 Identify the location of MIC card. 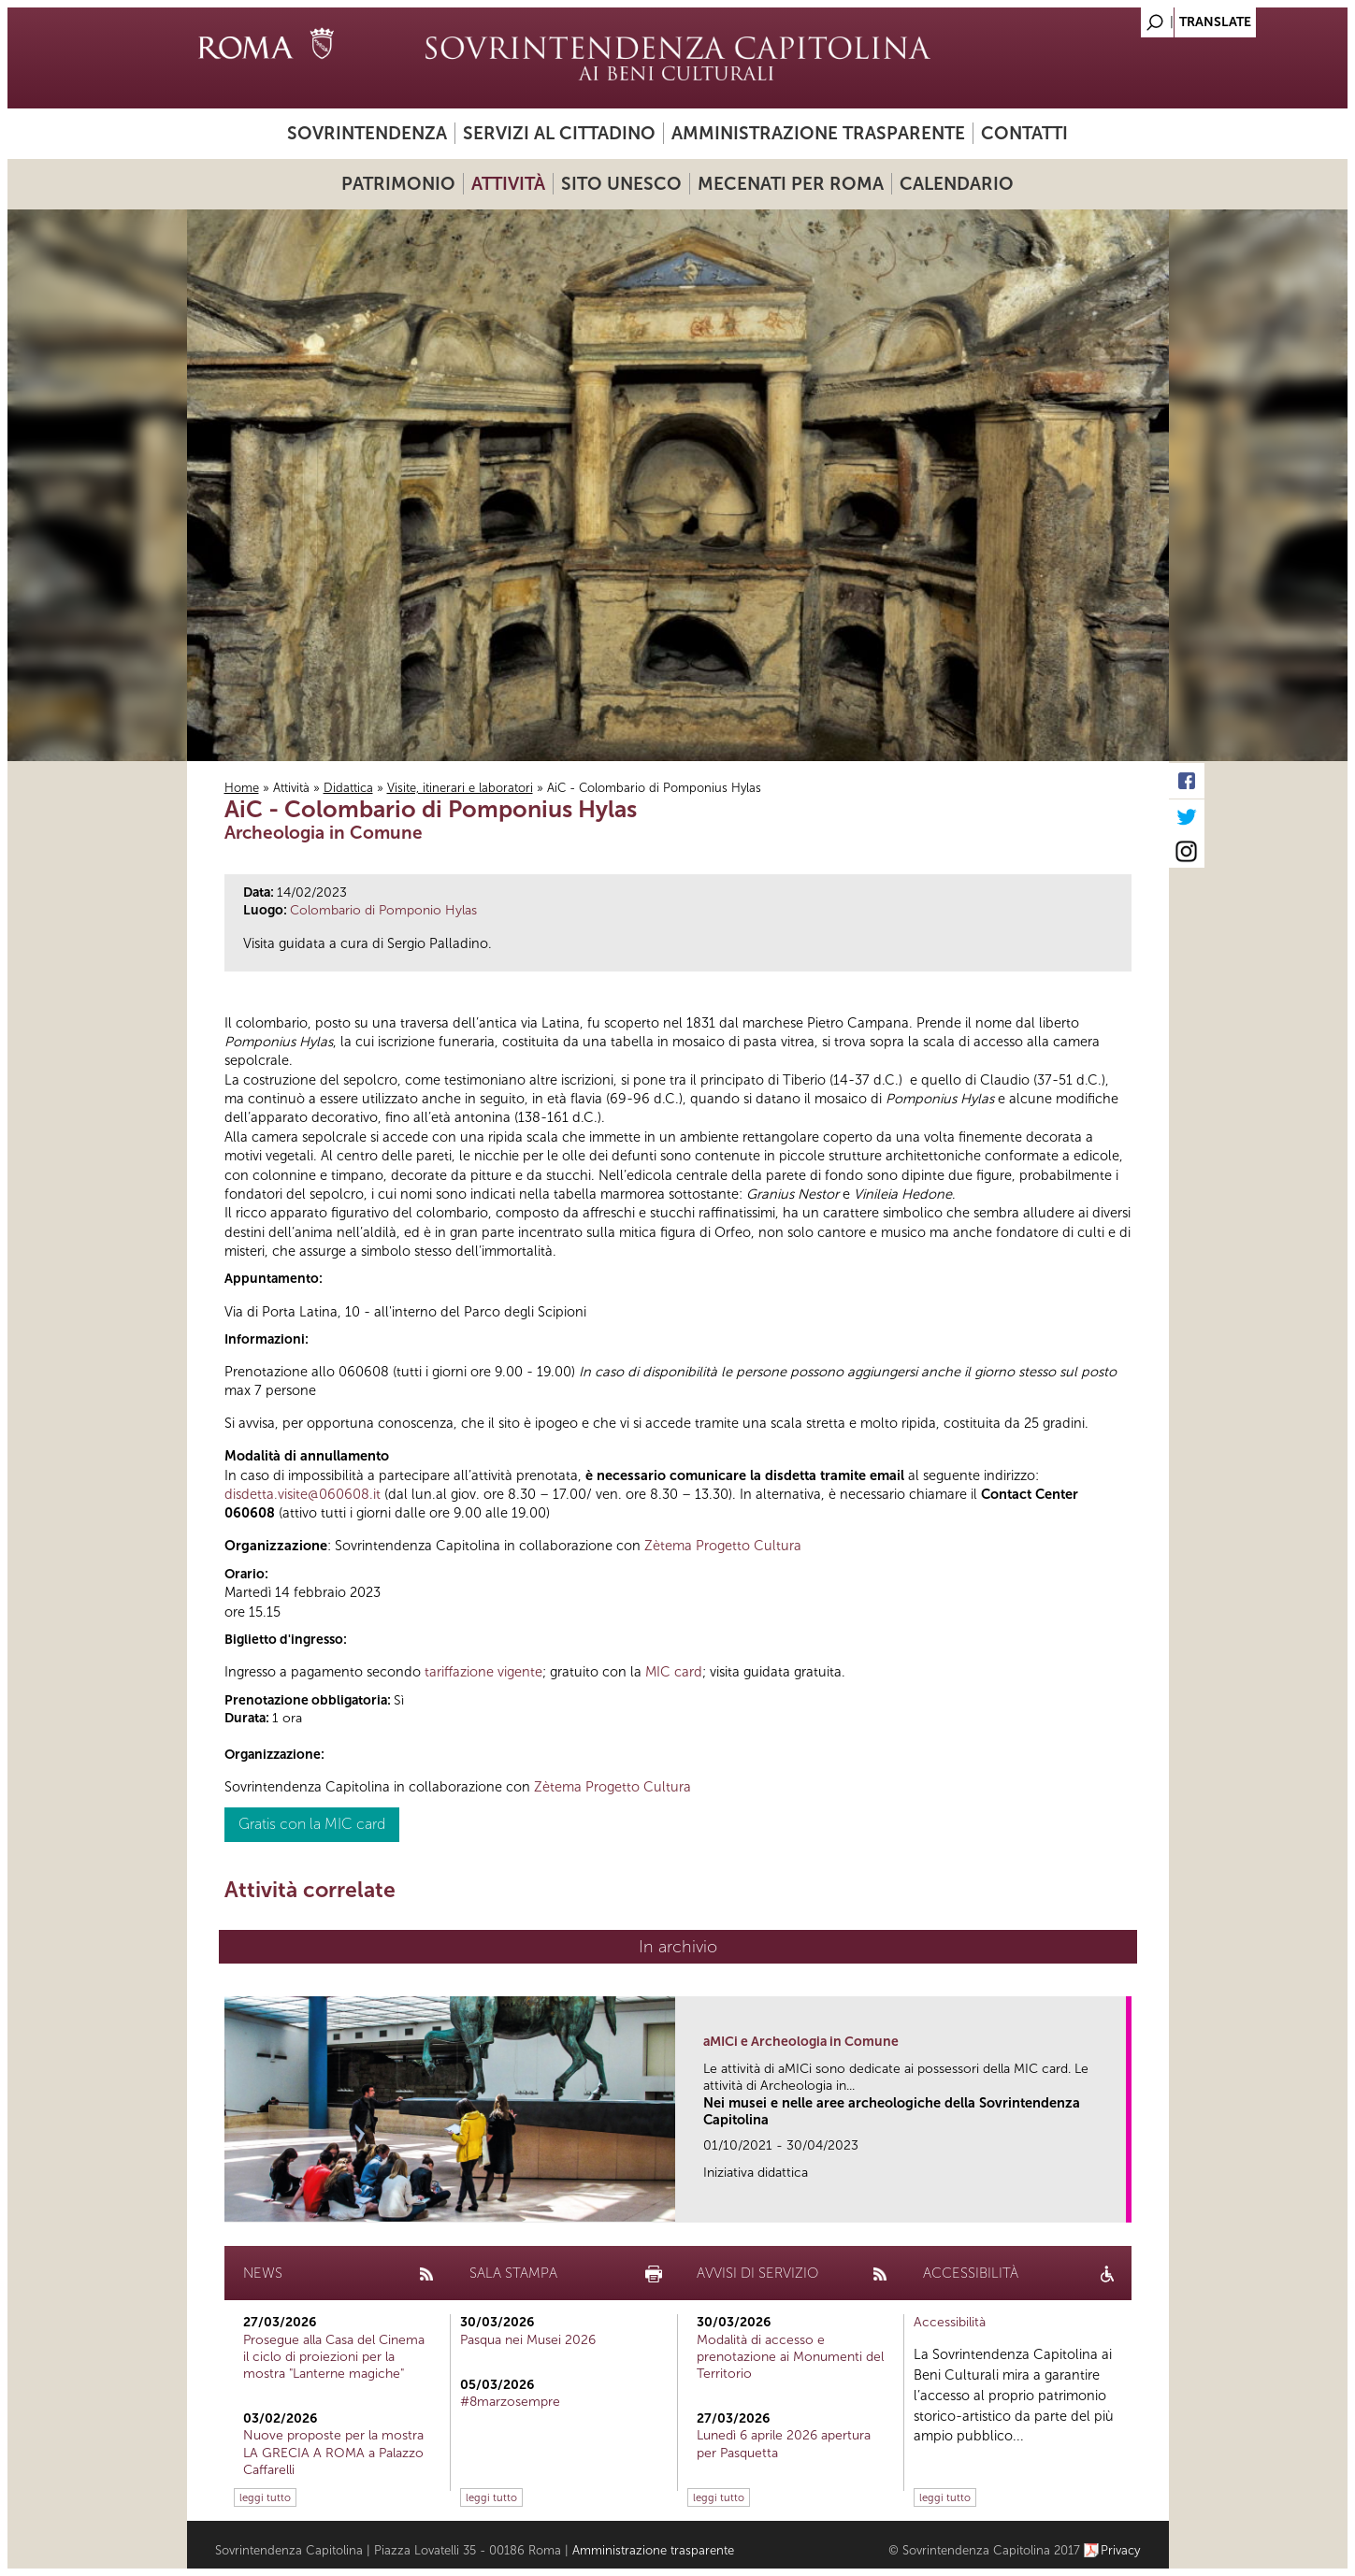
(673, 1671).